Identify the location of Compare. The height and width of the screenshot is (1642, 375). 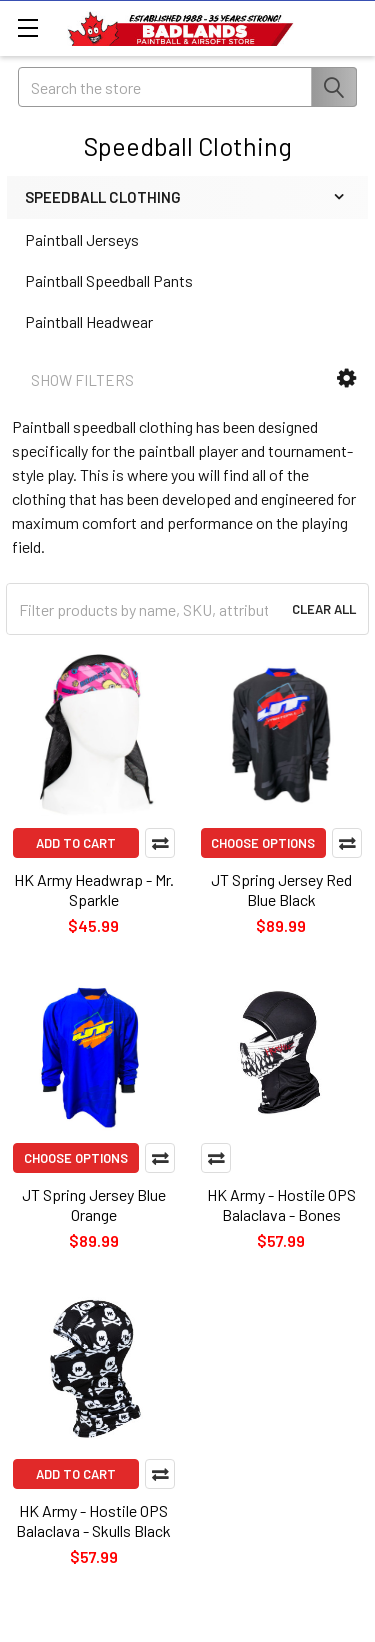
(160, 843).